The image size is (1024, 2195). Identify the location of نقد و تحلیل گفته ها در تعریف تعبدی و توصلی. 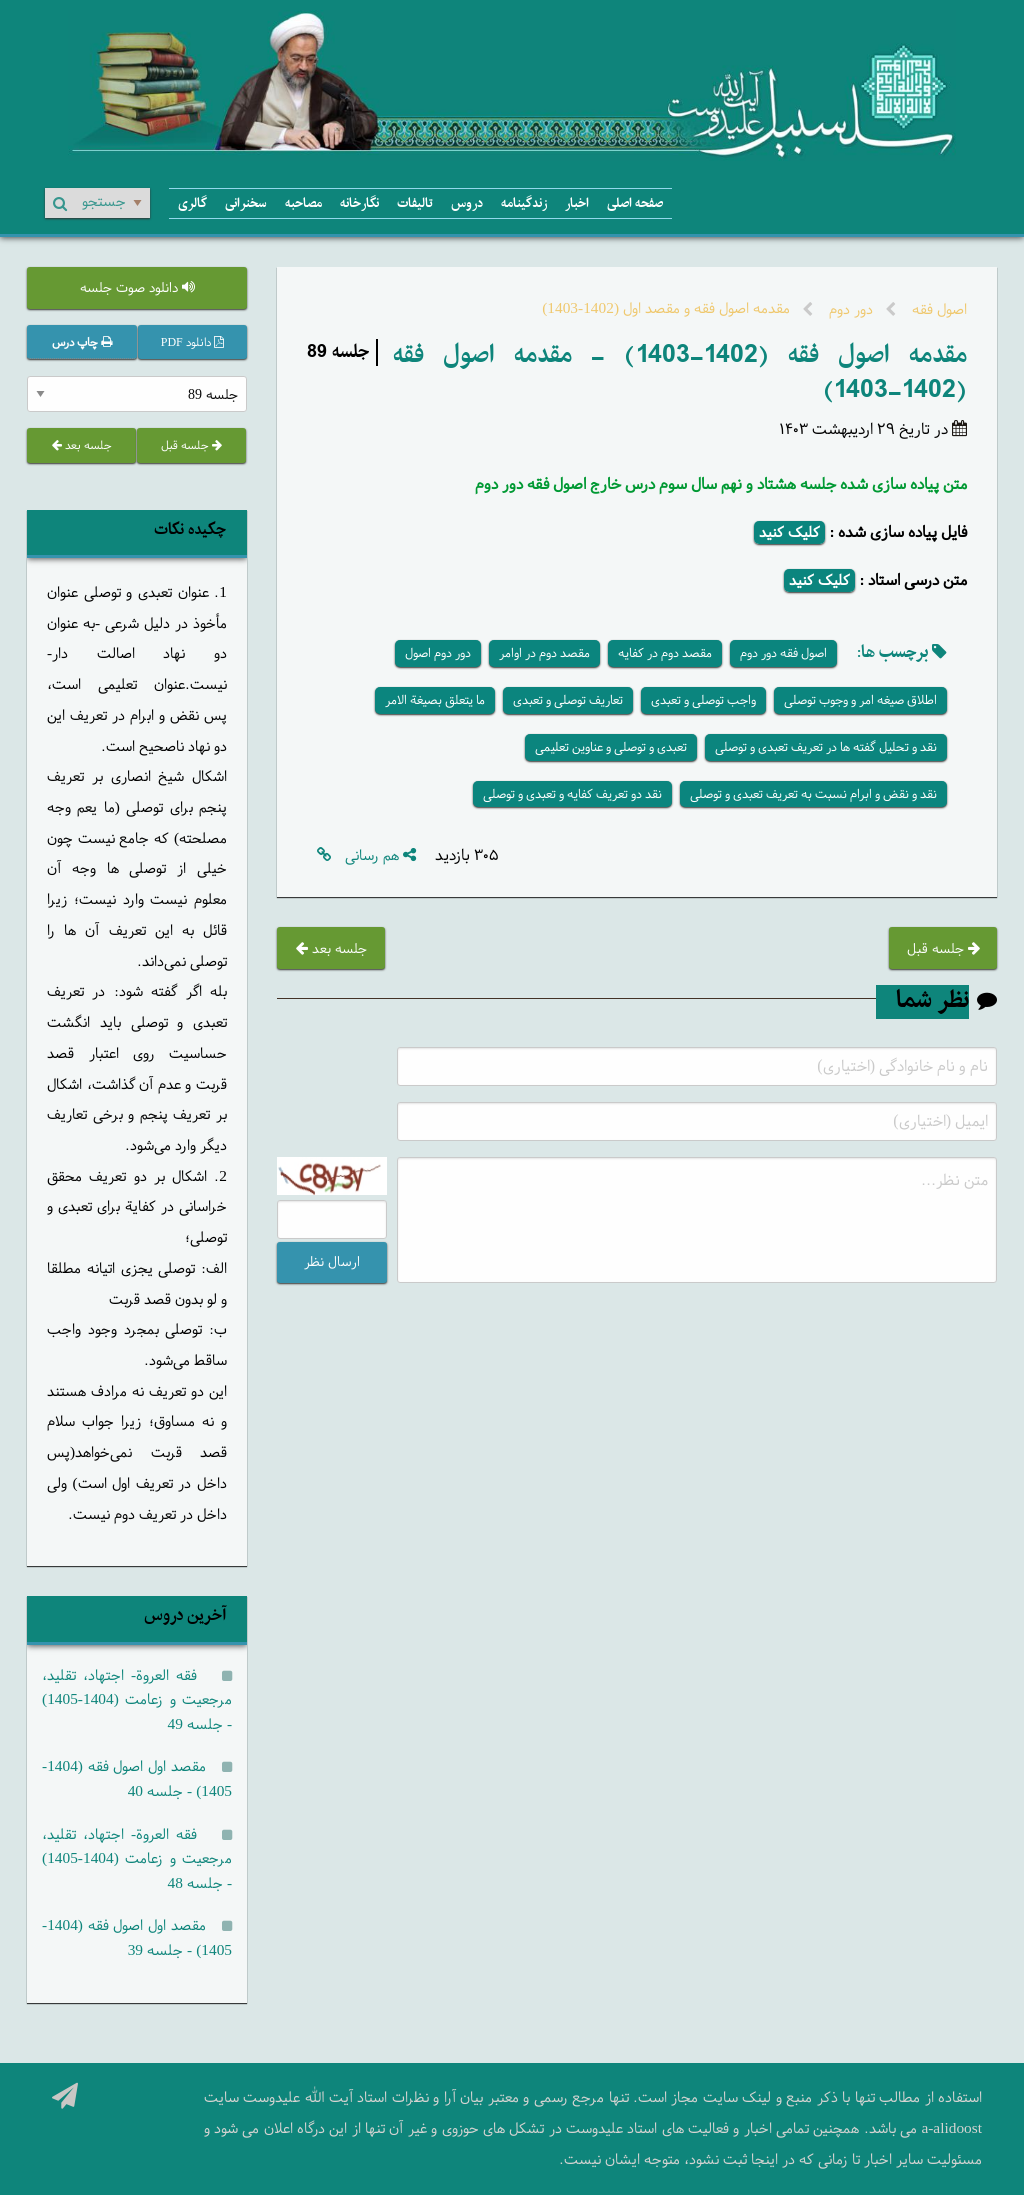
(826, 747).